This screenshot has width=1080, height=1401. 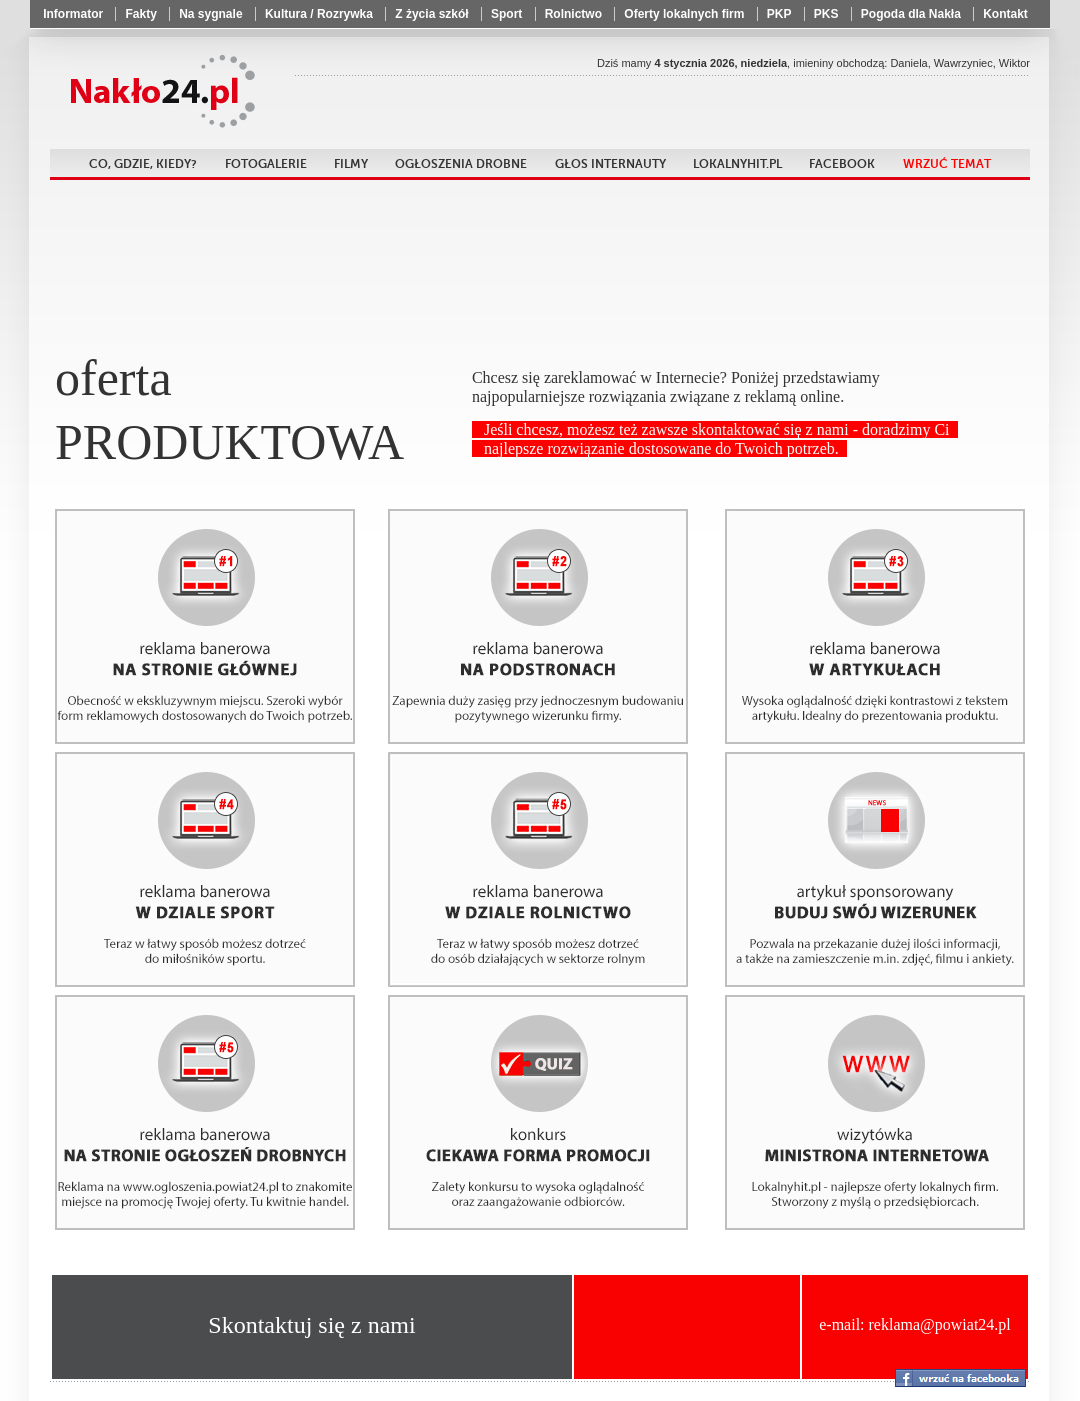 What do you see at coordinates (1005, 14) in the screenshot?
I see `Kontakt` at bounding box center [1005, 14].